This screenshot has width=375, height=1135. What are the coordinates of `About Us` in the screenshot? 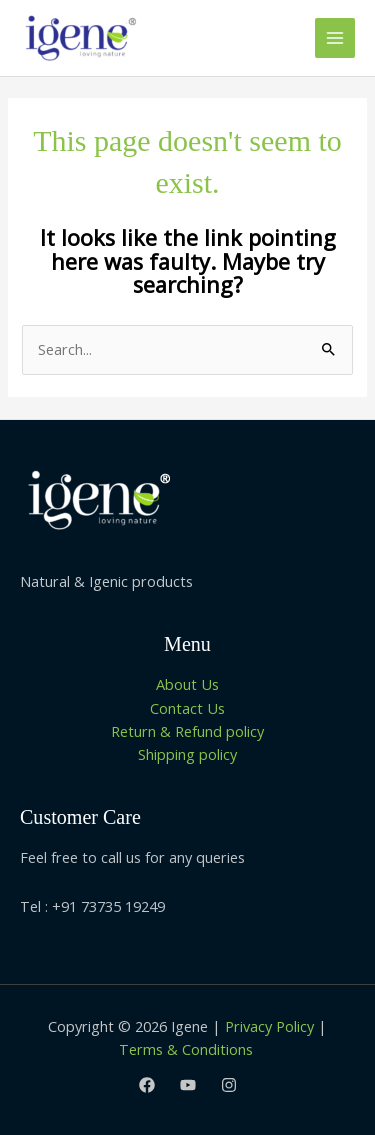 It's located at (187, 684).